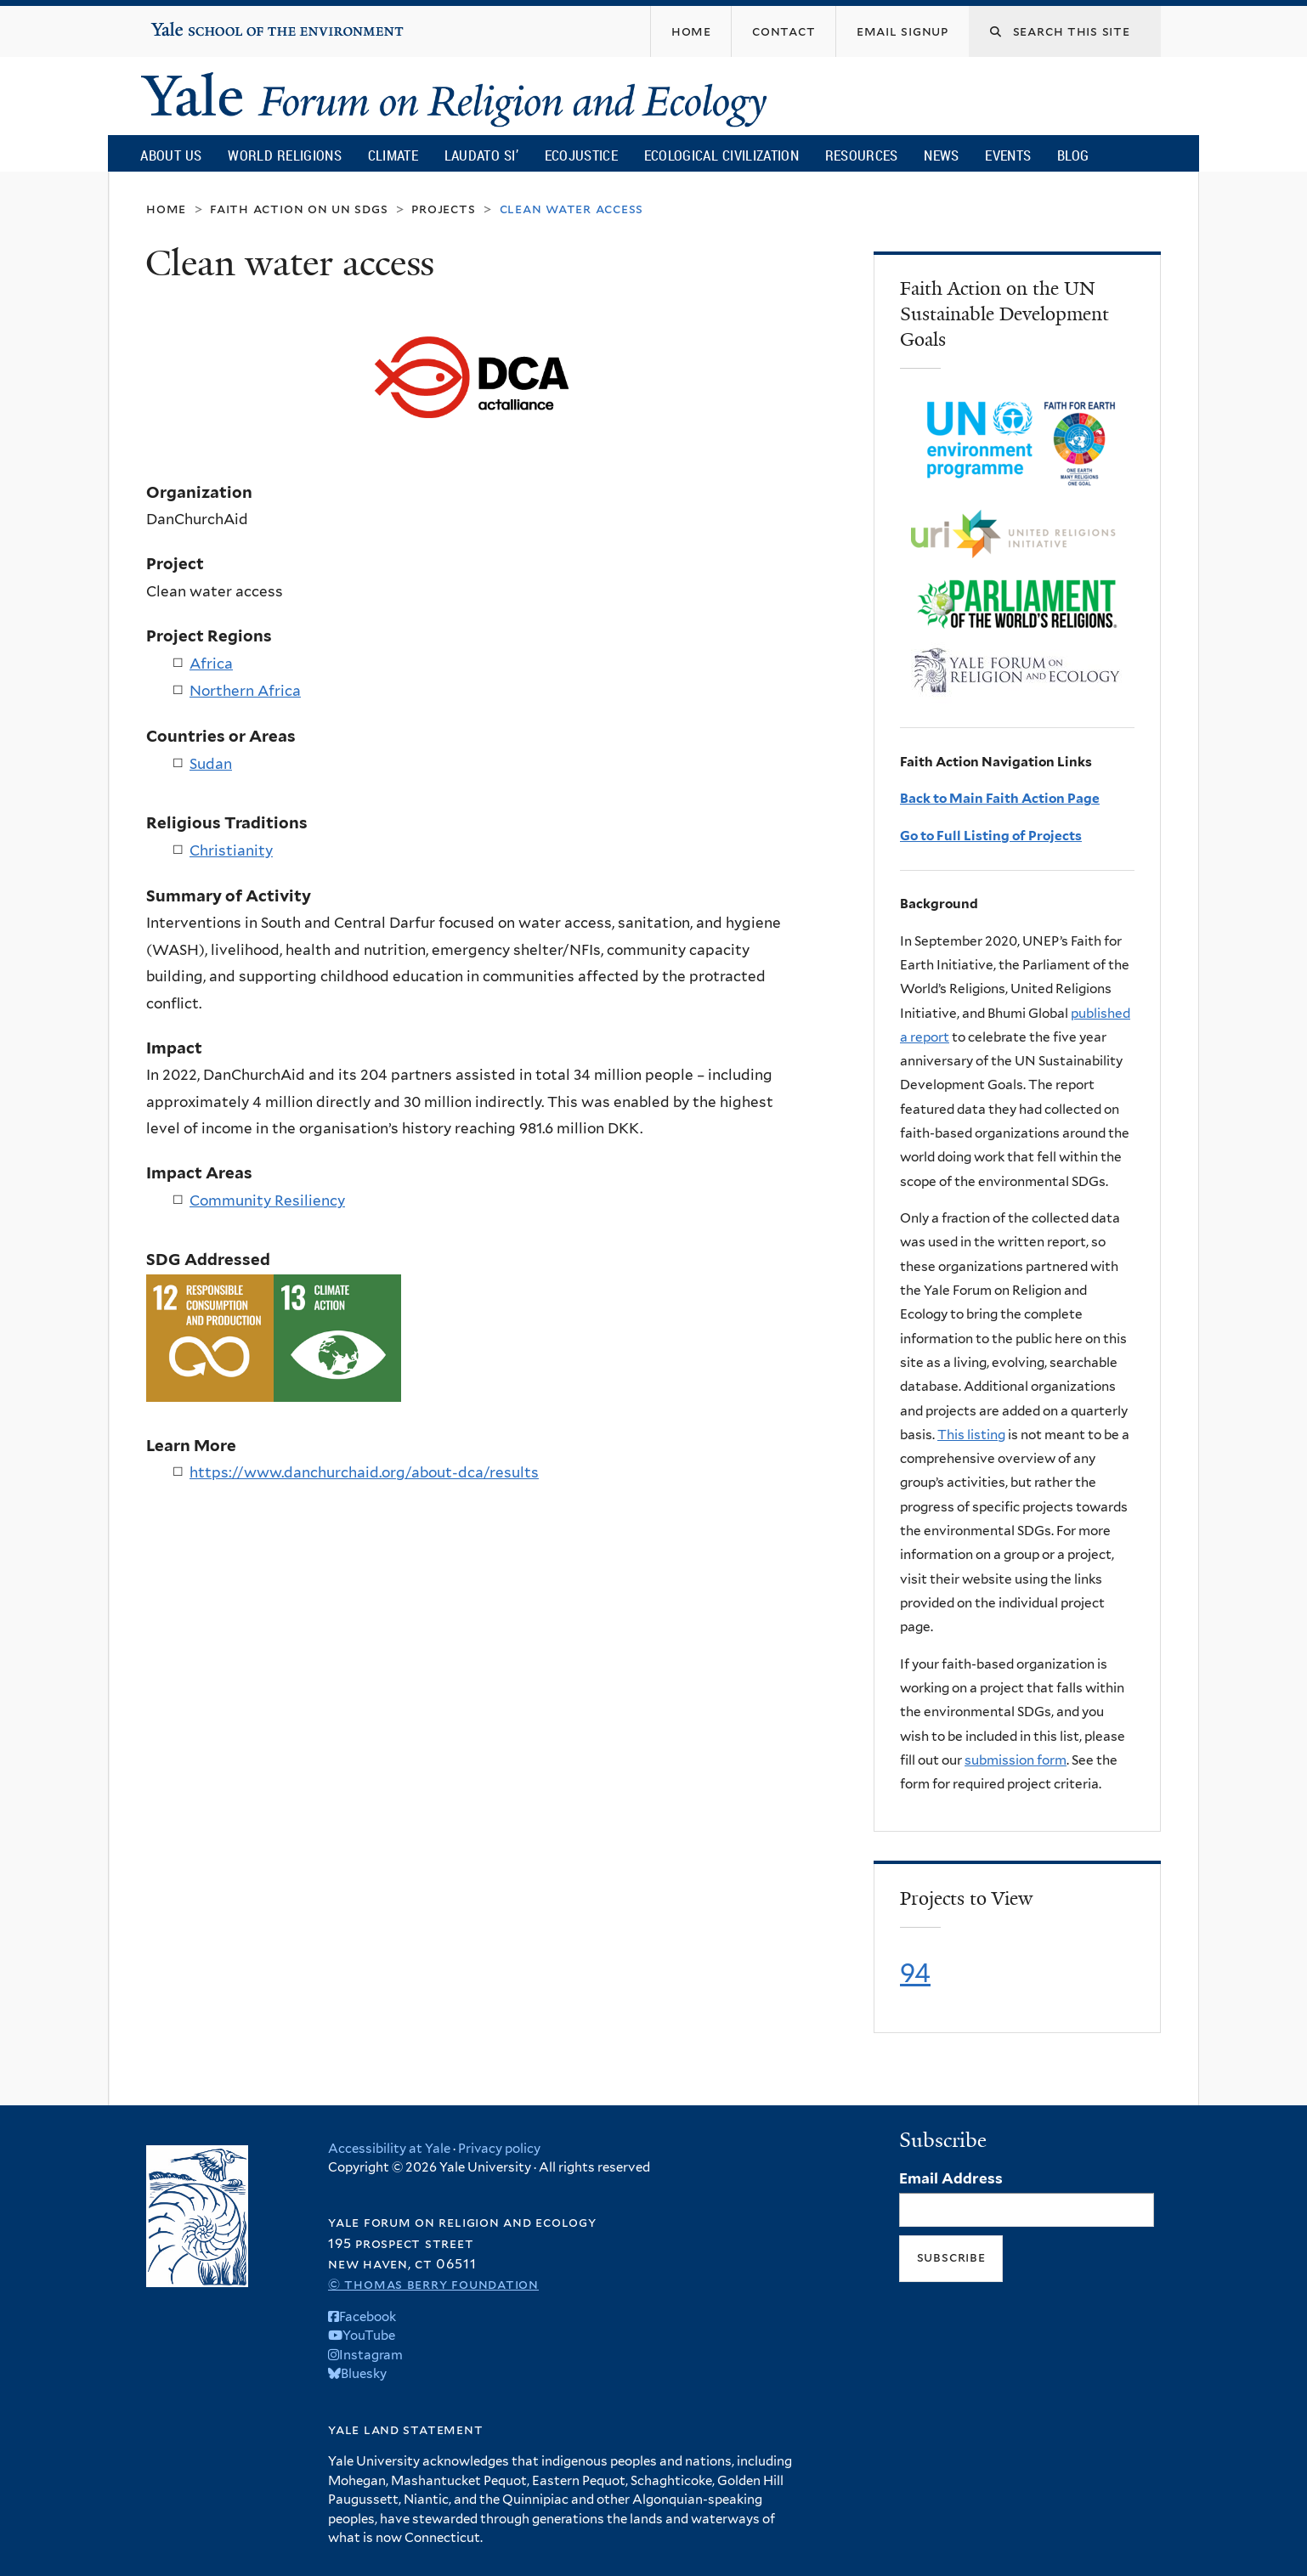 This screenshot has height=2576, width=1307. Describe the element at coordinates (285, 155) in the screenshot. I see `World Religions` at that location.